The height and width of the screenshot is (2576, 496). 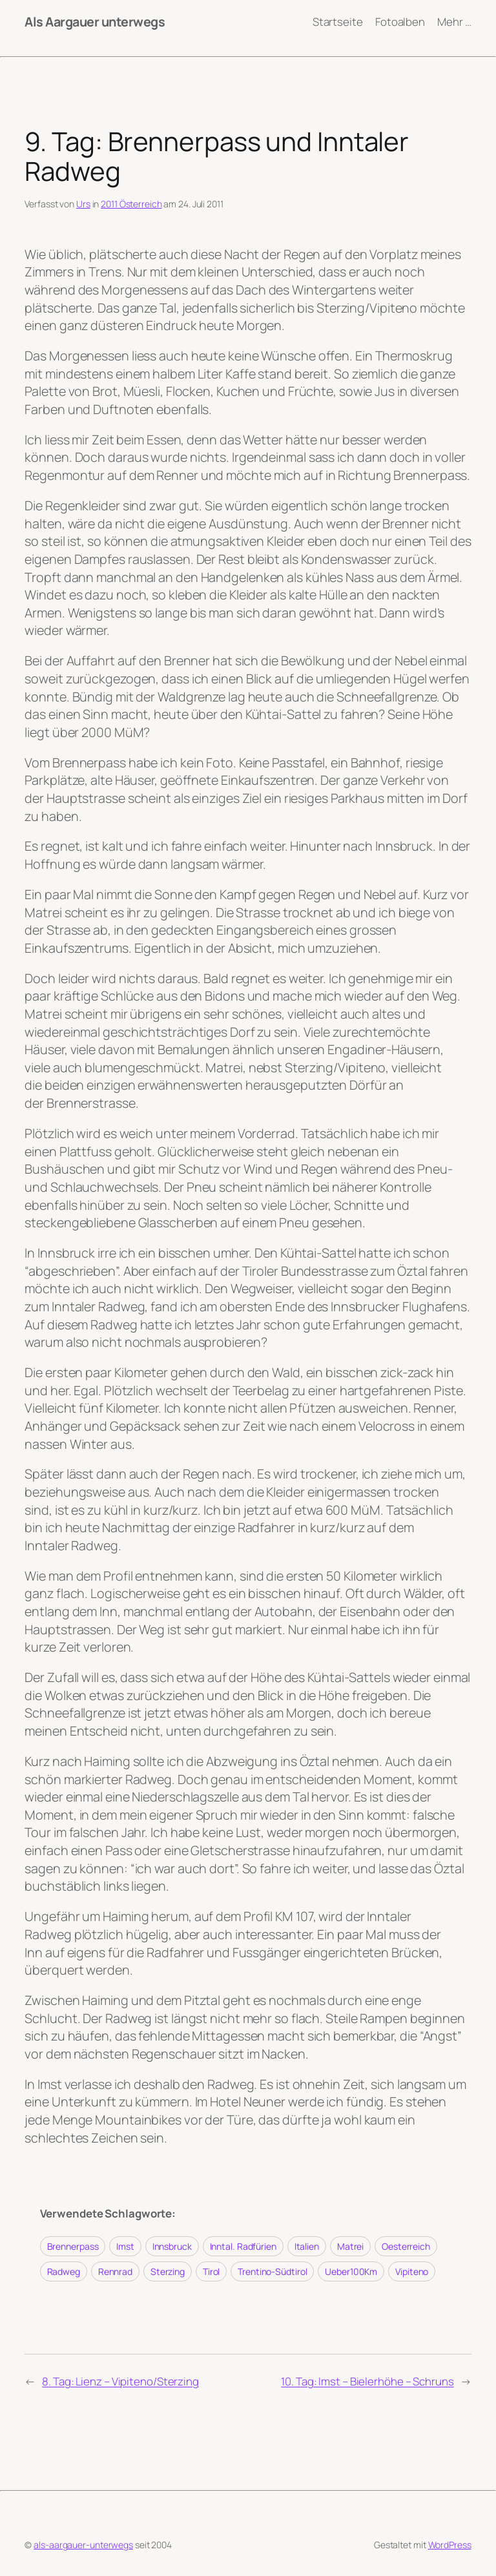 What do you see at coordinates (406, 2246) in the screenshot?
I see `Oesterreich` at bounding box center [406, 2246].